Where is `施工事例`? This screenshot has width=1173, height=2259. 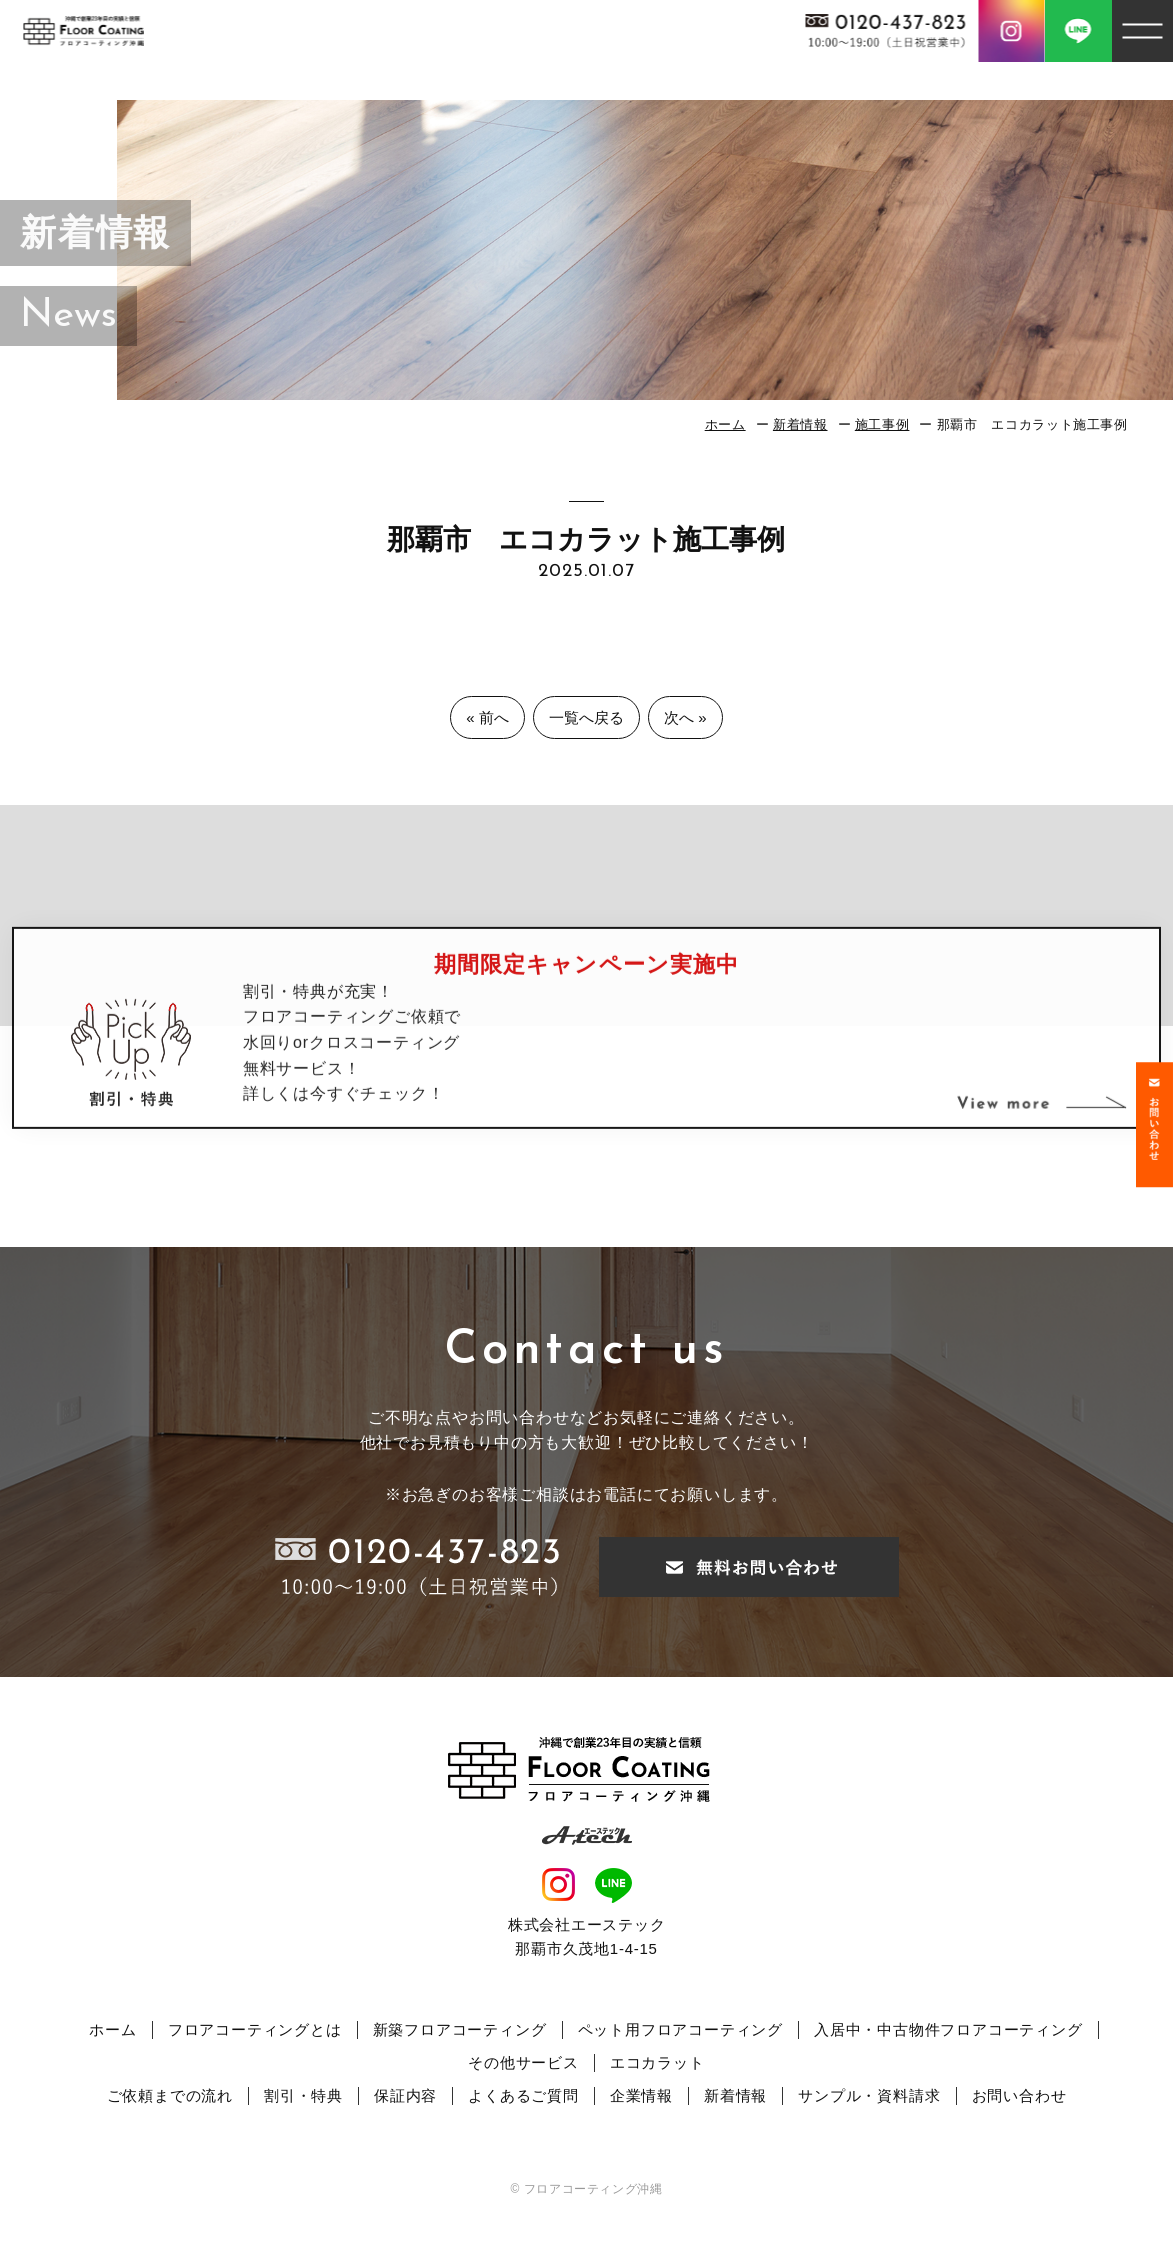
施工事例 is located at coordinates (882, 424).